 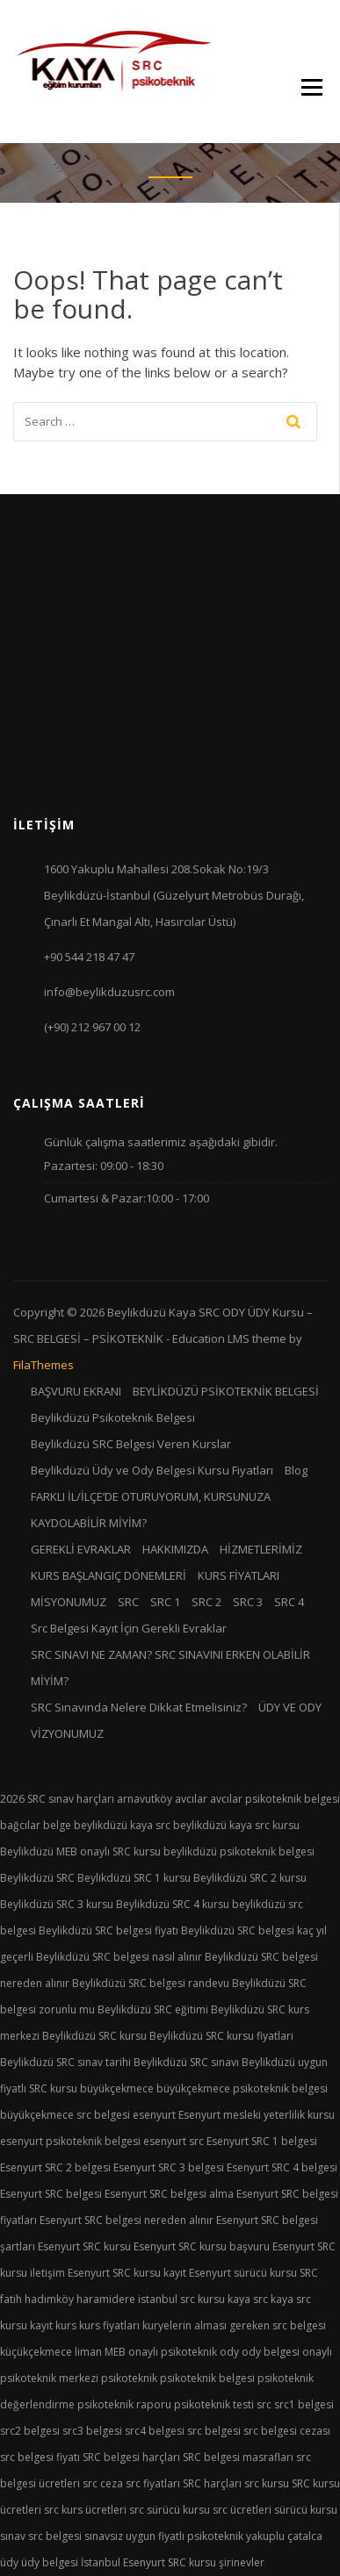 What do you see at coordinates (154, 2430) in the screenshot?
I see `src4 belgesi` at bounding box center [154, 2430].